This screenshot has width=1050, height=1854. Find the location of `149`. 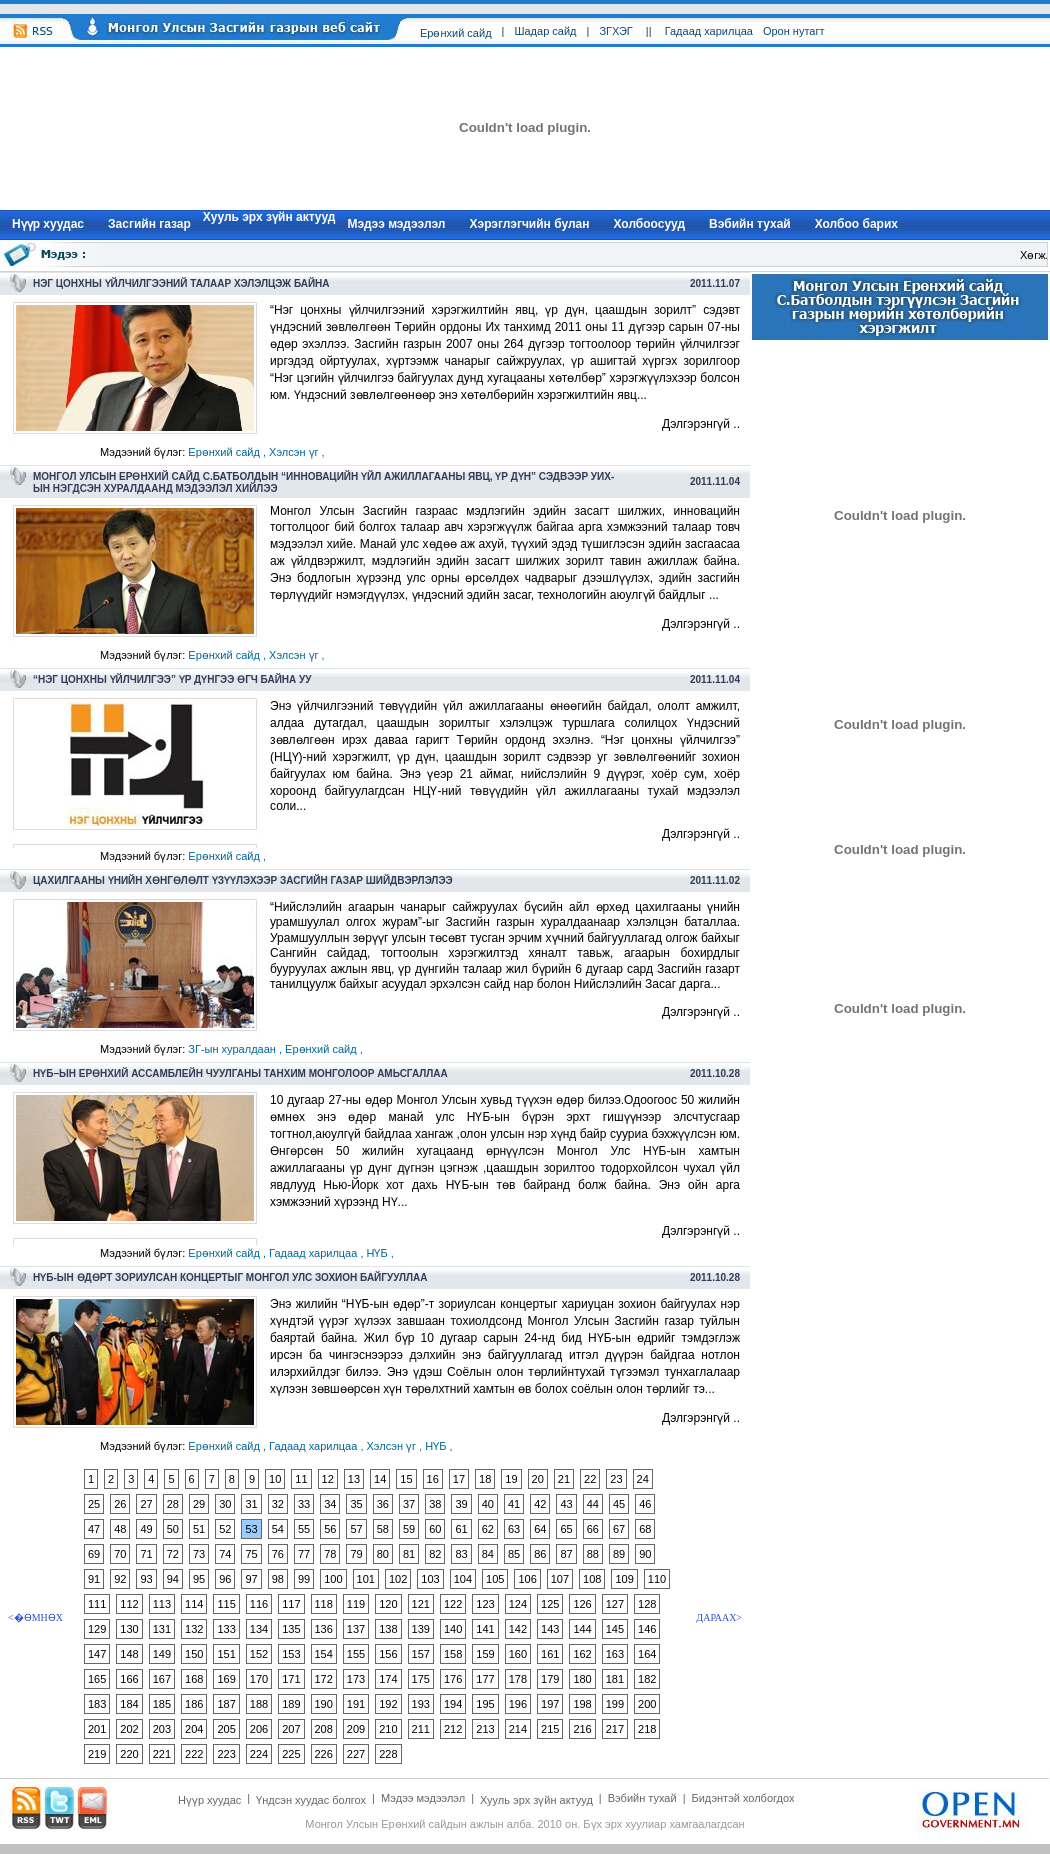

149 is located at coordinates (162, 1654).